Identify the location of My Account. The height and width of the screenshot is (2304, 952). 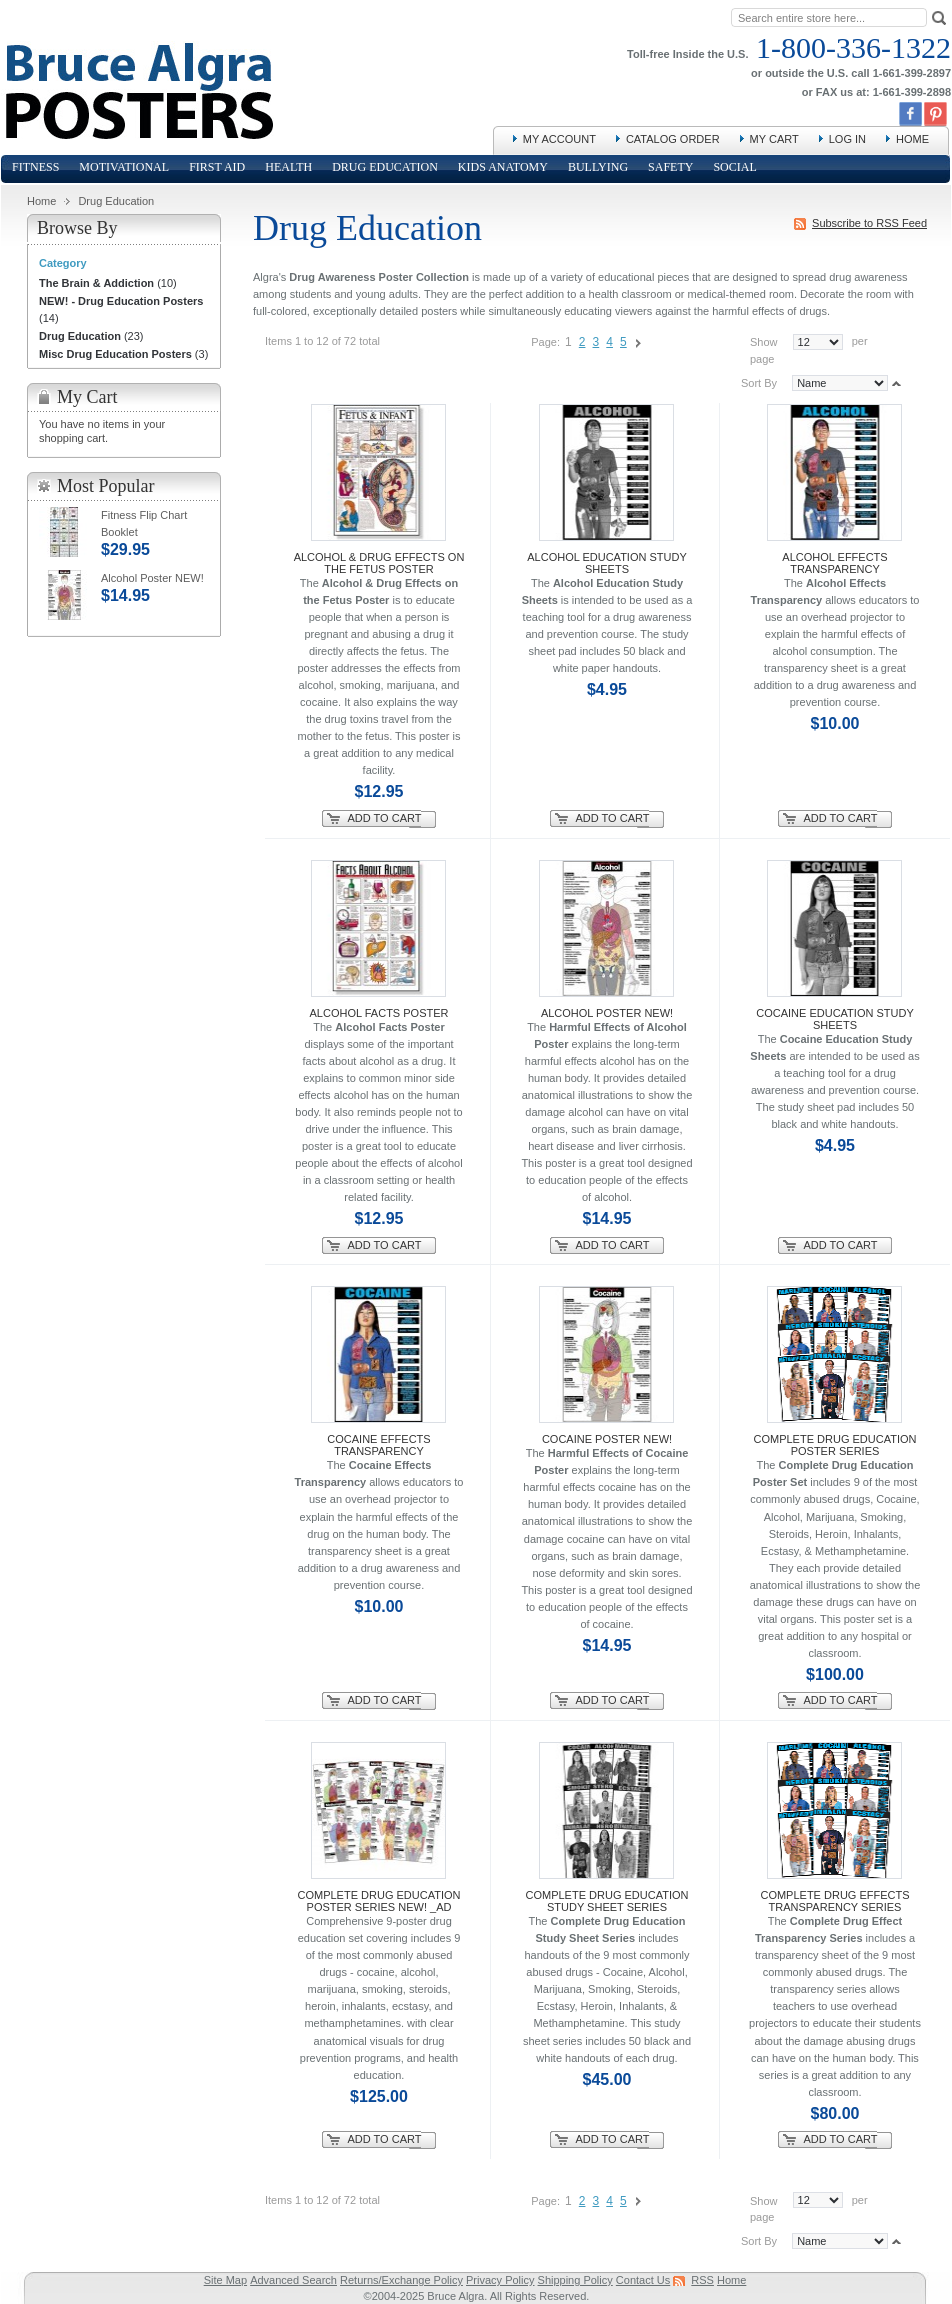
(559, 139).